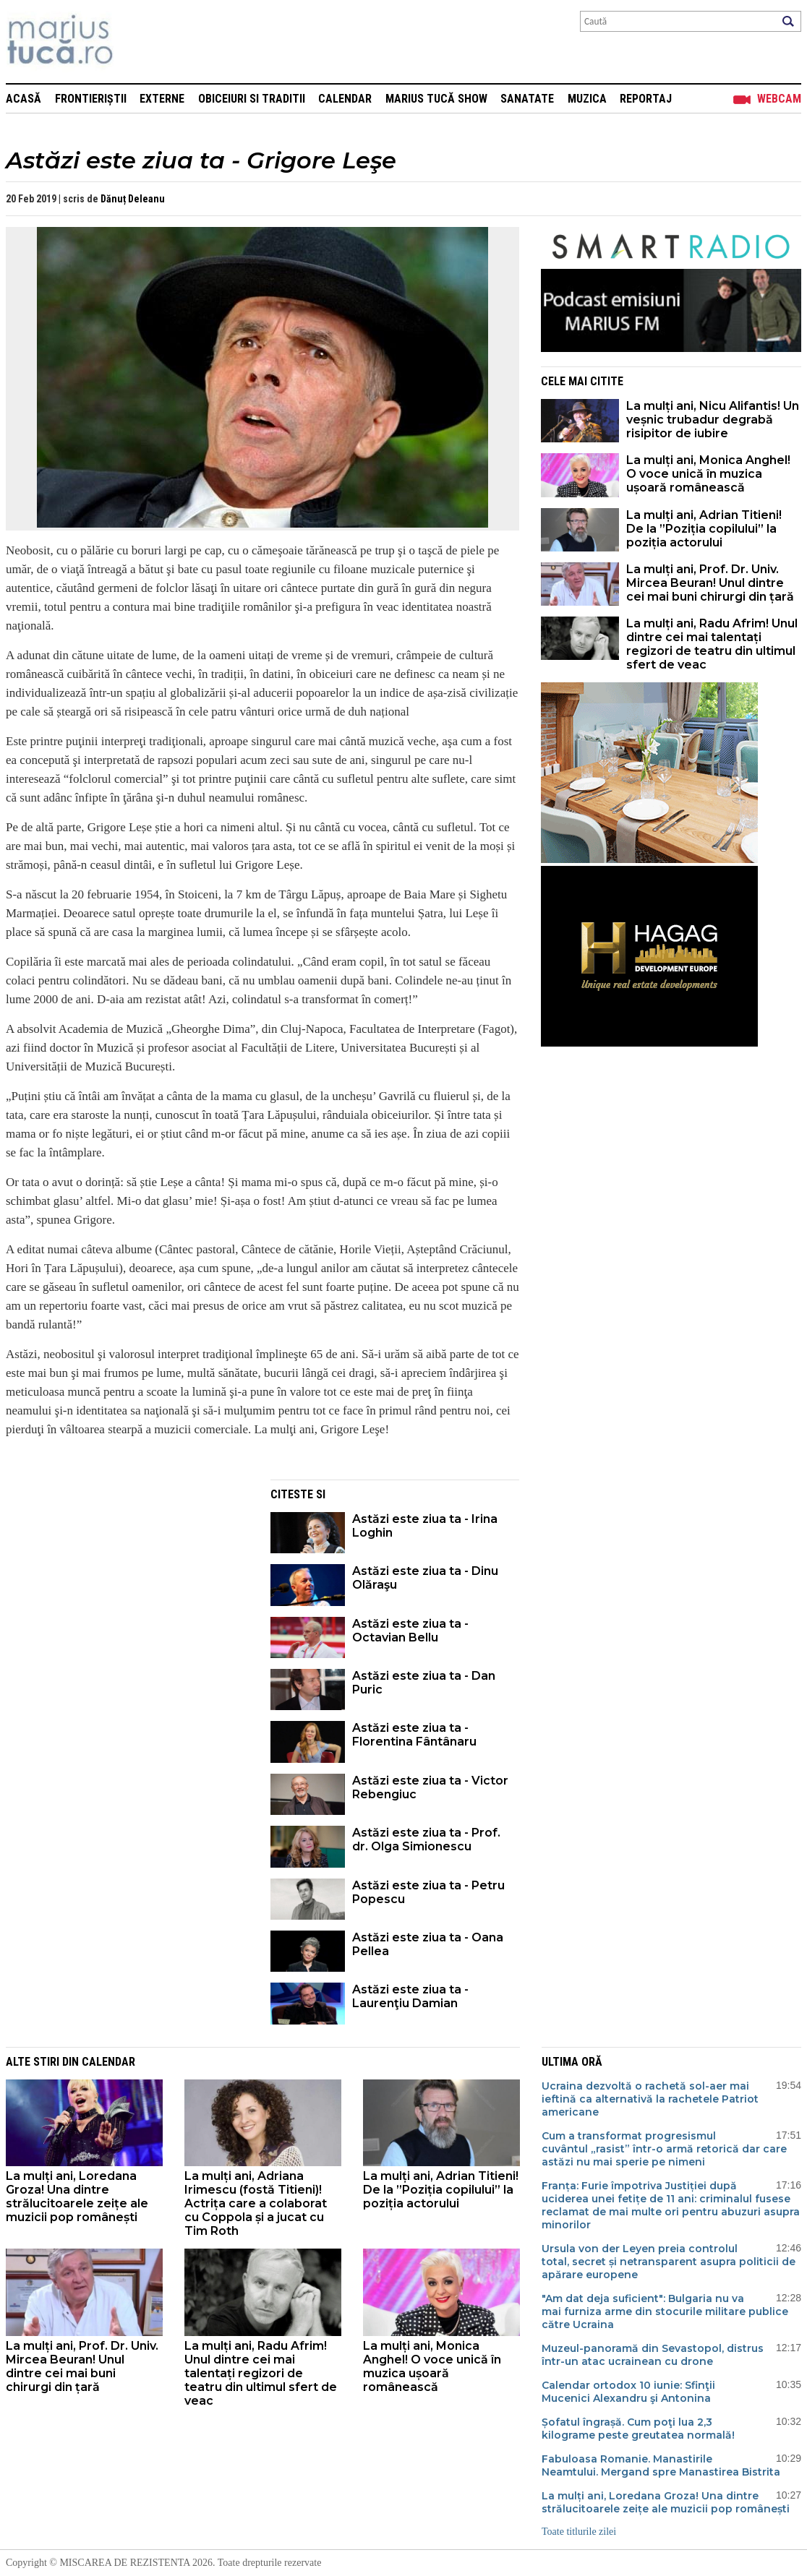  Describe the element at coordinates (527, 99) in the screenshot. I see `Sanatate` at that location.